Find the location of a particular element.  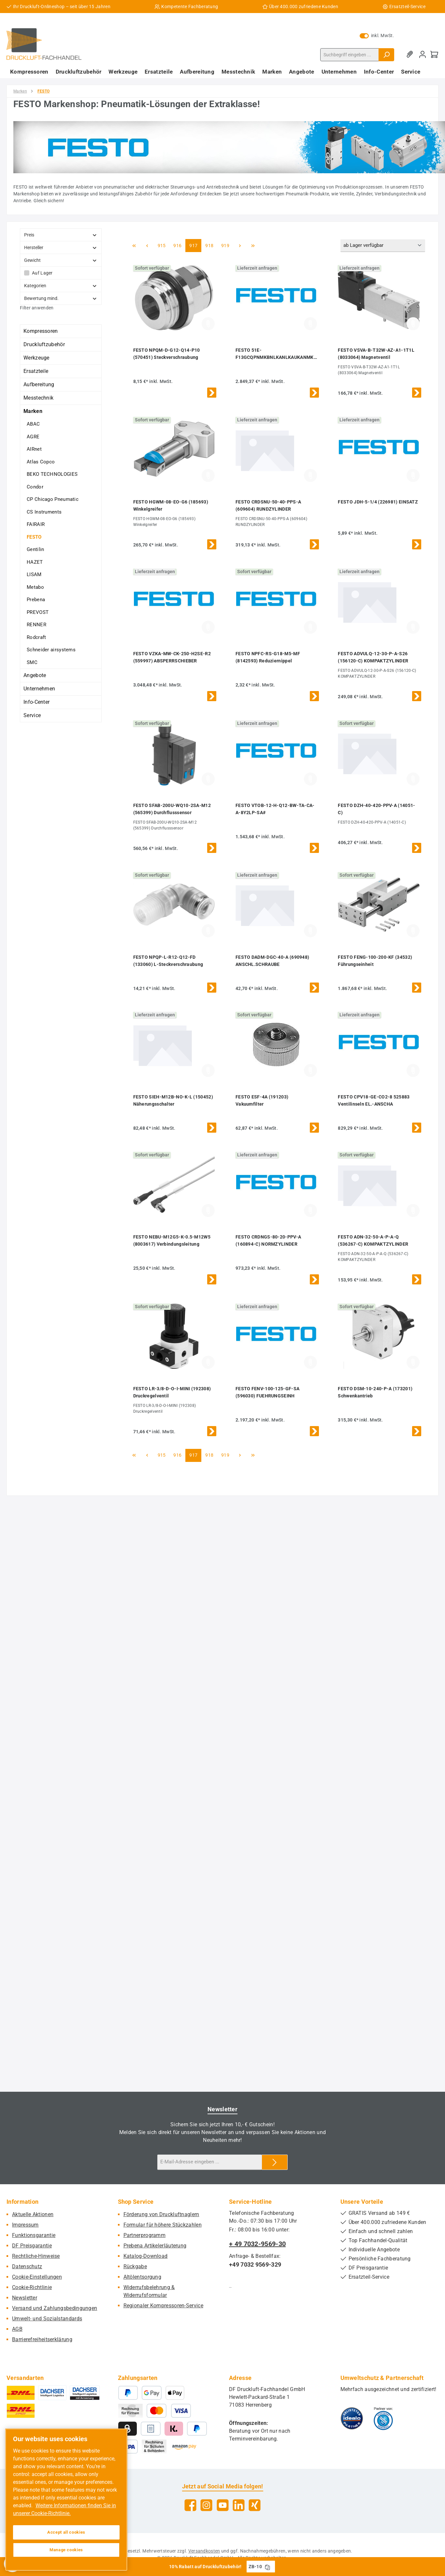

Info-Center is located at coordinates (36, 702).